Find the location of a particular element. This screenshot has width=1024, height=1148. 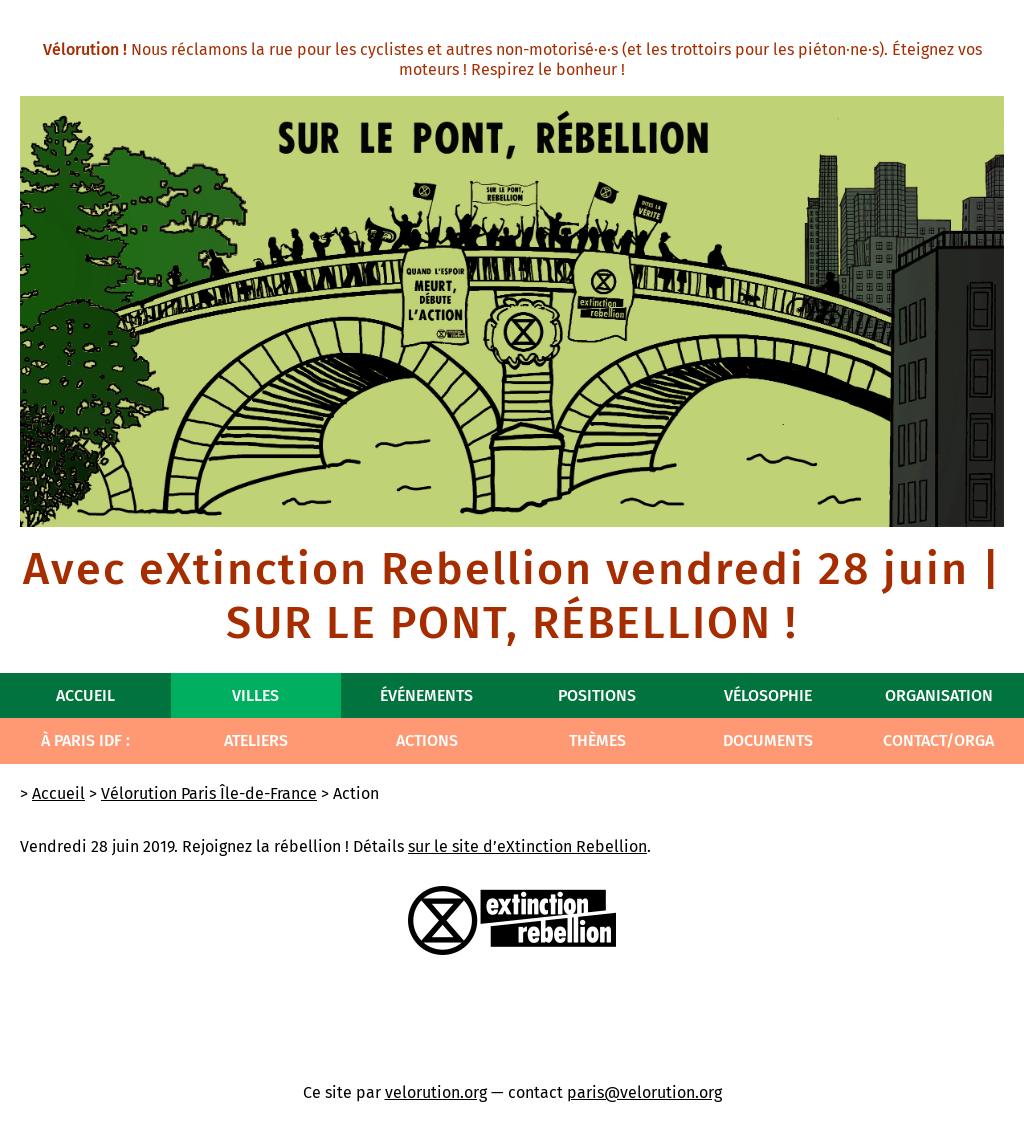

Actions is located at coordinates (427, 740).